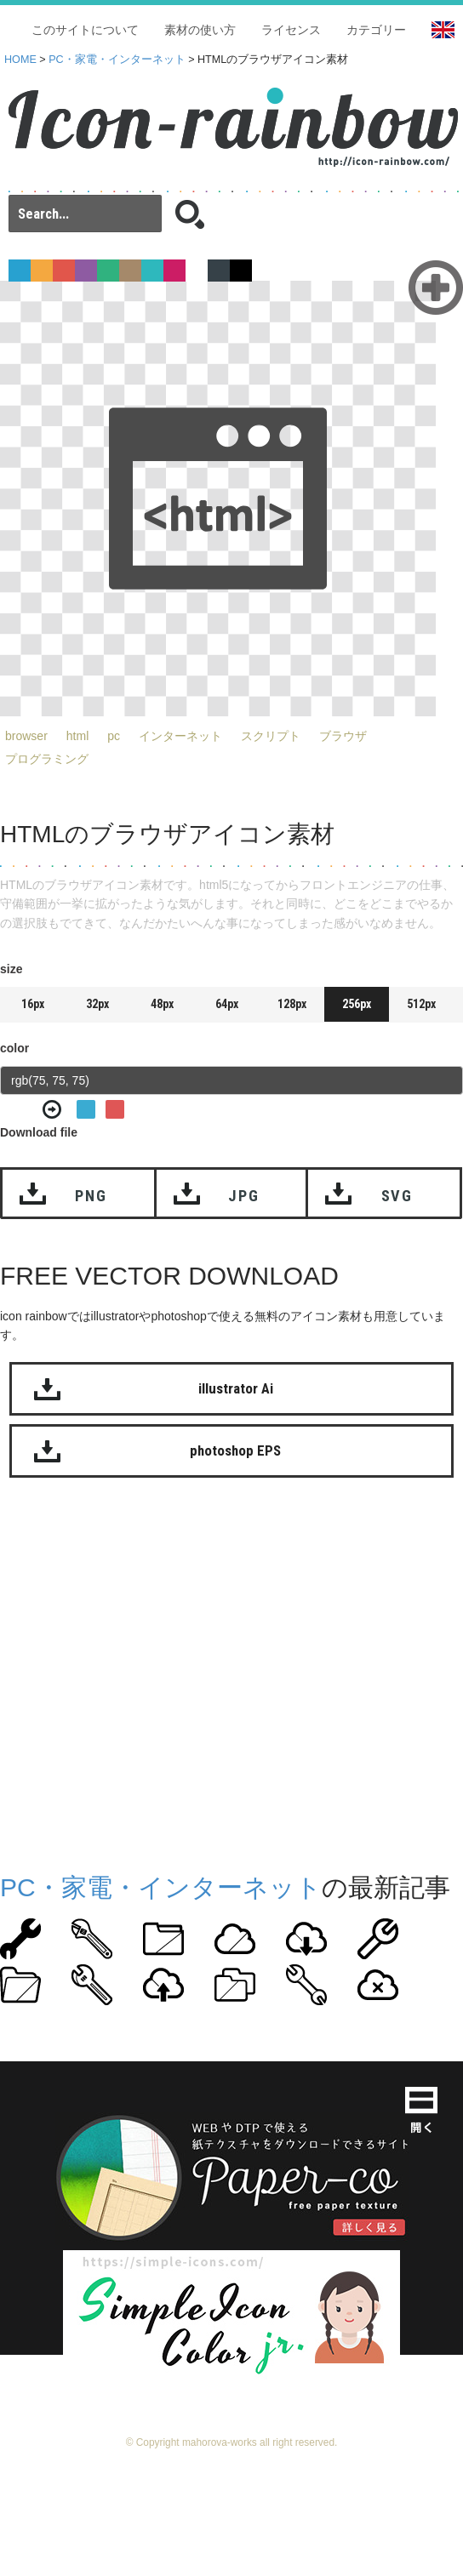 This screenshot has height=2576, width=463. Describe the element at coordinates (117, 60) in the screenshot. I see `PC・家電・インターネット` at that location.